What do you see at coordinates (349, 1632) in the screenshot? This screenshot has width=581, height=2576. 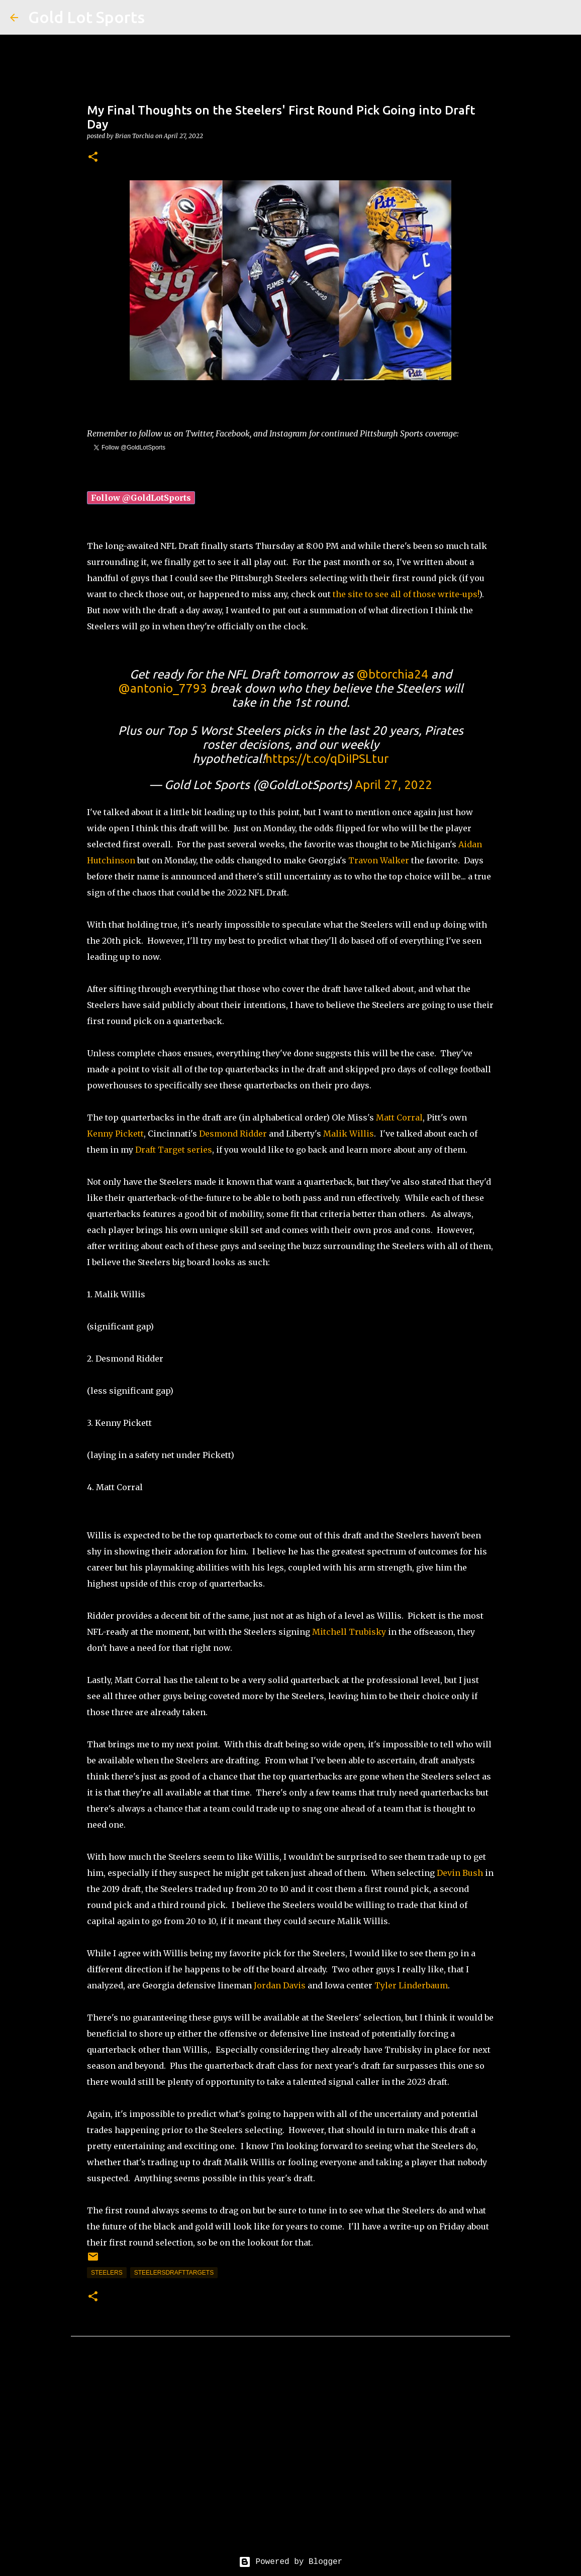 I see `Mitchell Trubisky` at bounding box center [349, 1632].